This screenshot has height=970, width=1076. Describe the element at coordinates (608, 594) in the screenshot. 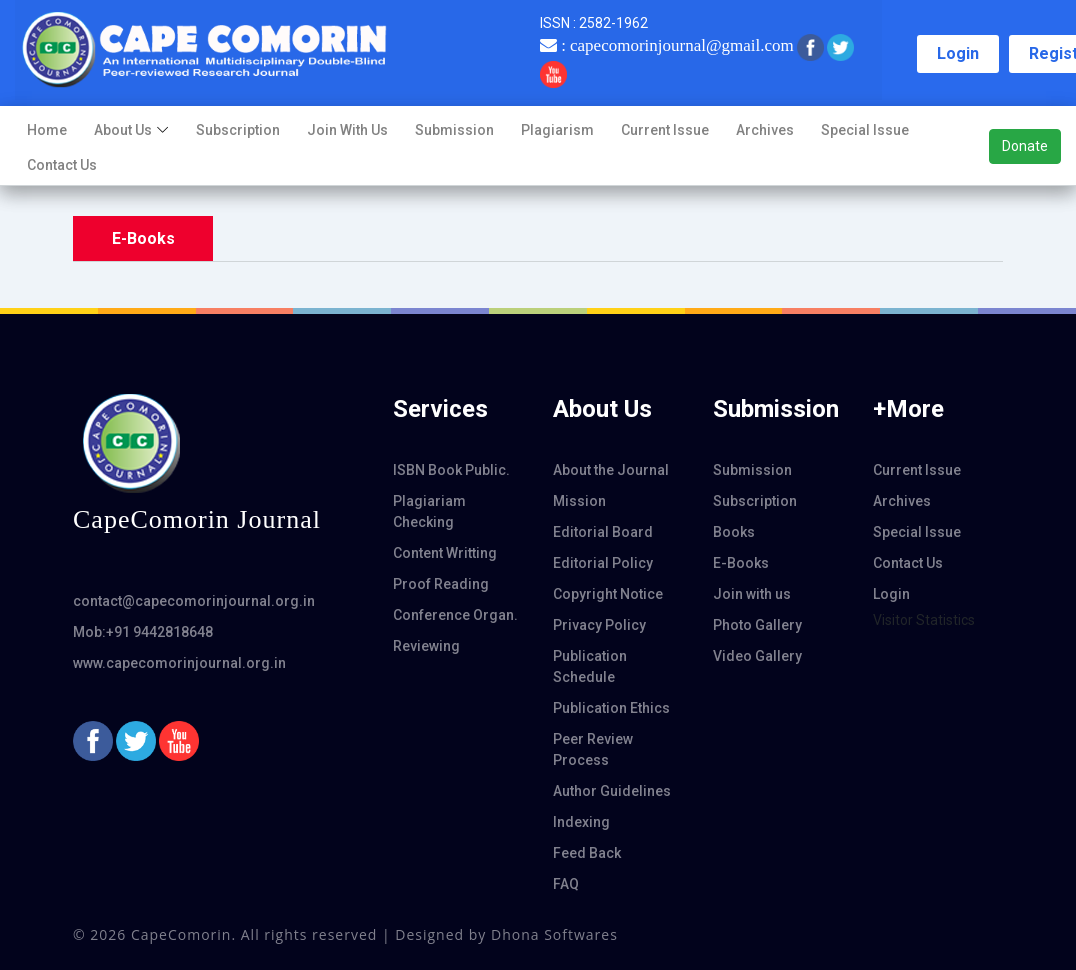

I see `Copyright Notice` at that location.